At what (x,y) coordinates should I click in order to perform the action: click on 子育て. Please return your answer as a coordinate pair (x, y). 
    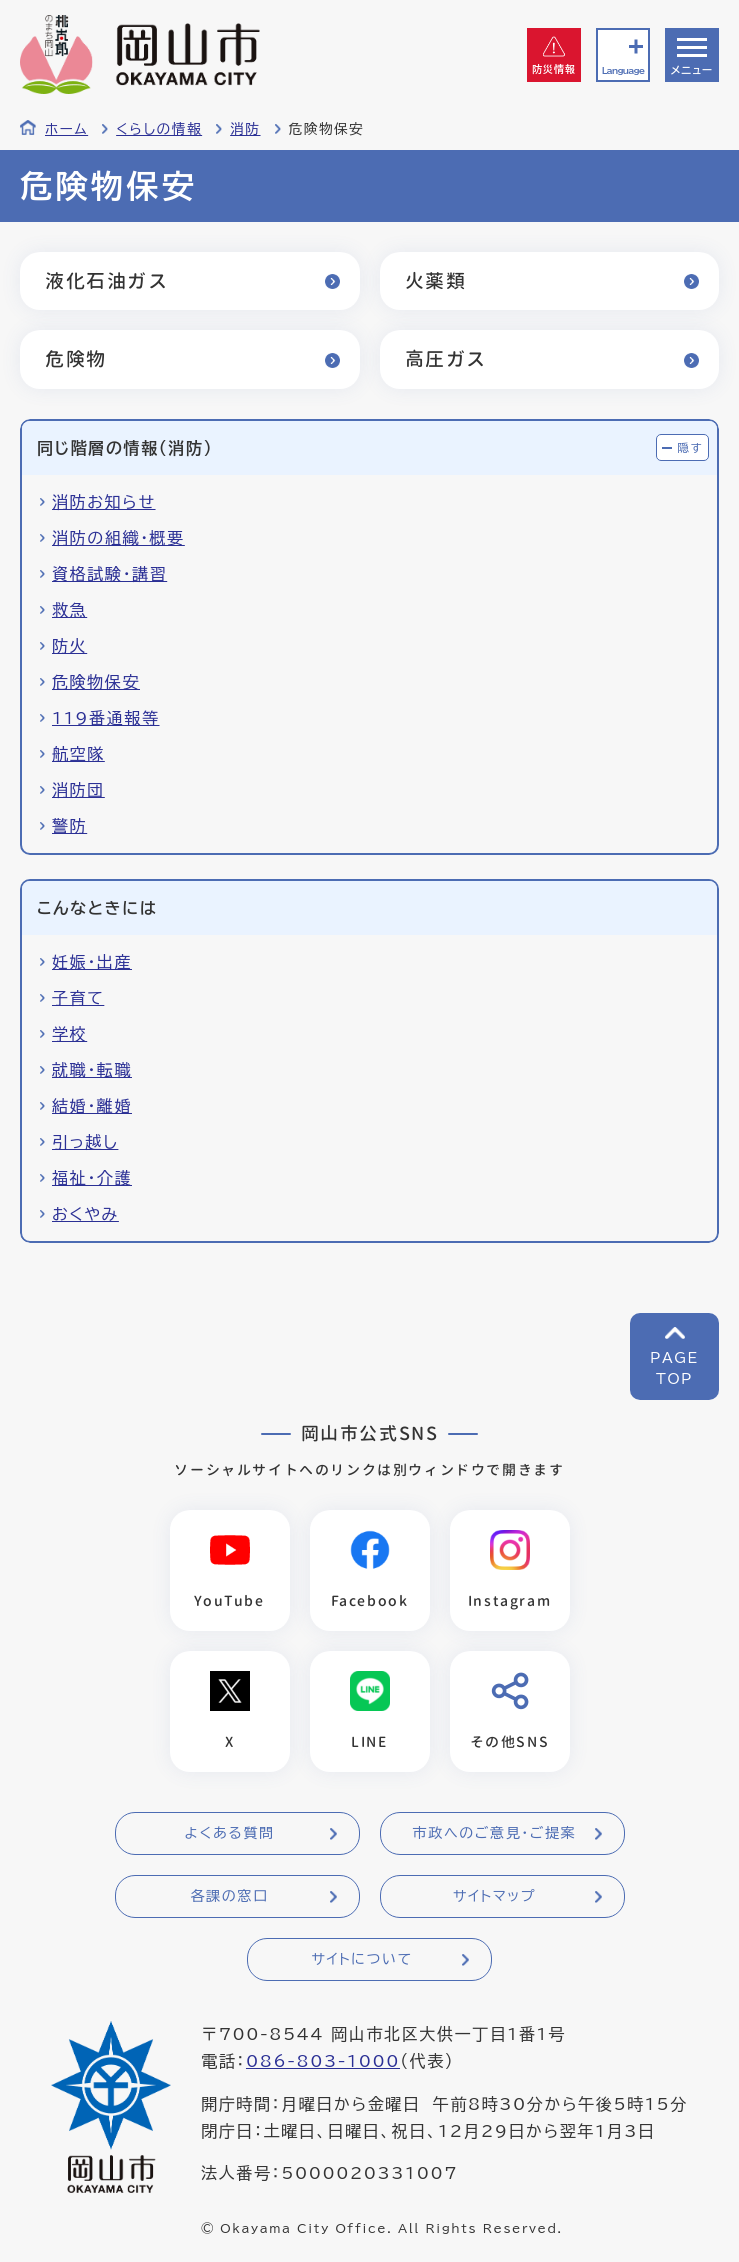
    Looking at the image, I should click on (78, 998).